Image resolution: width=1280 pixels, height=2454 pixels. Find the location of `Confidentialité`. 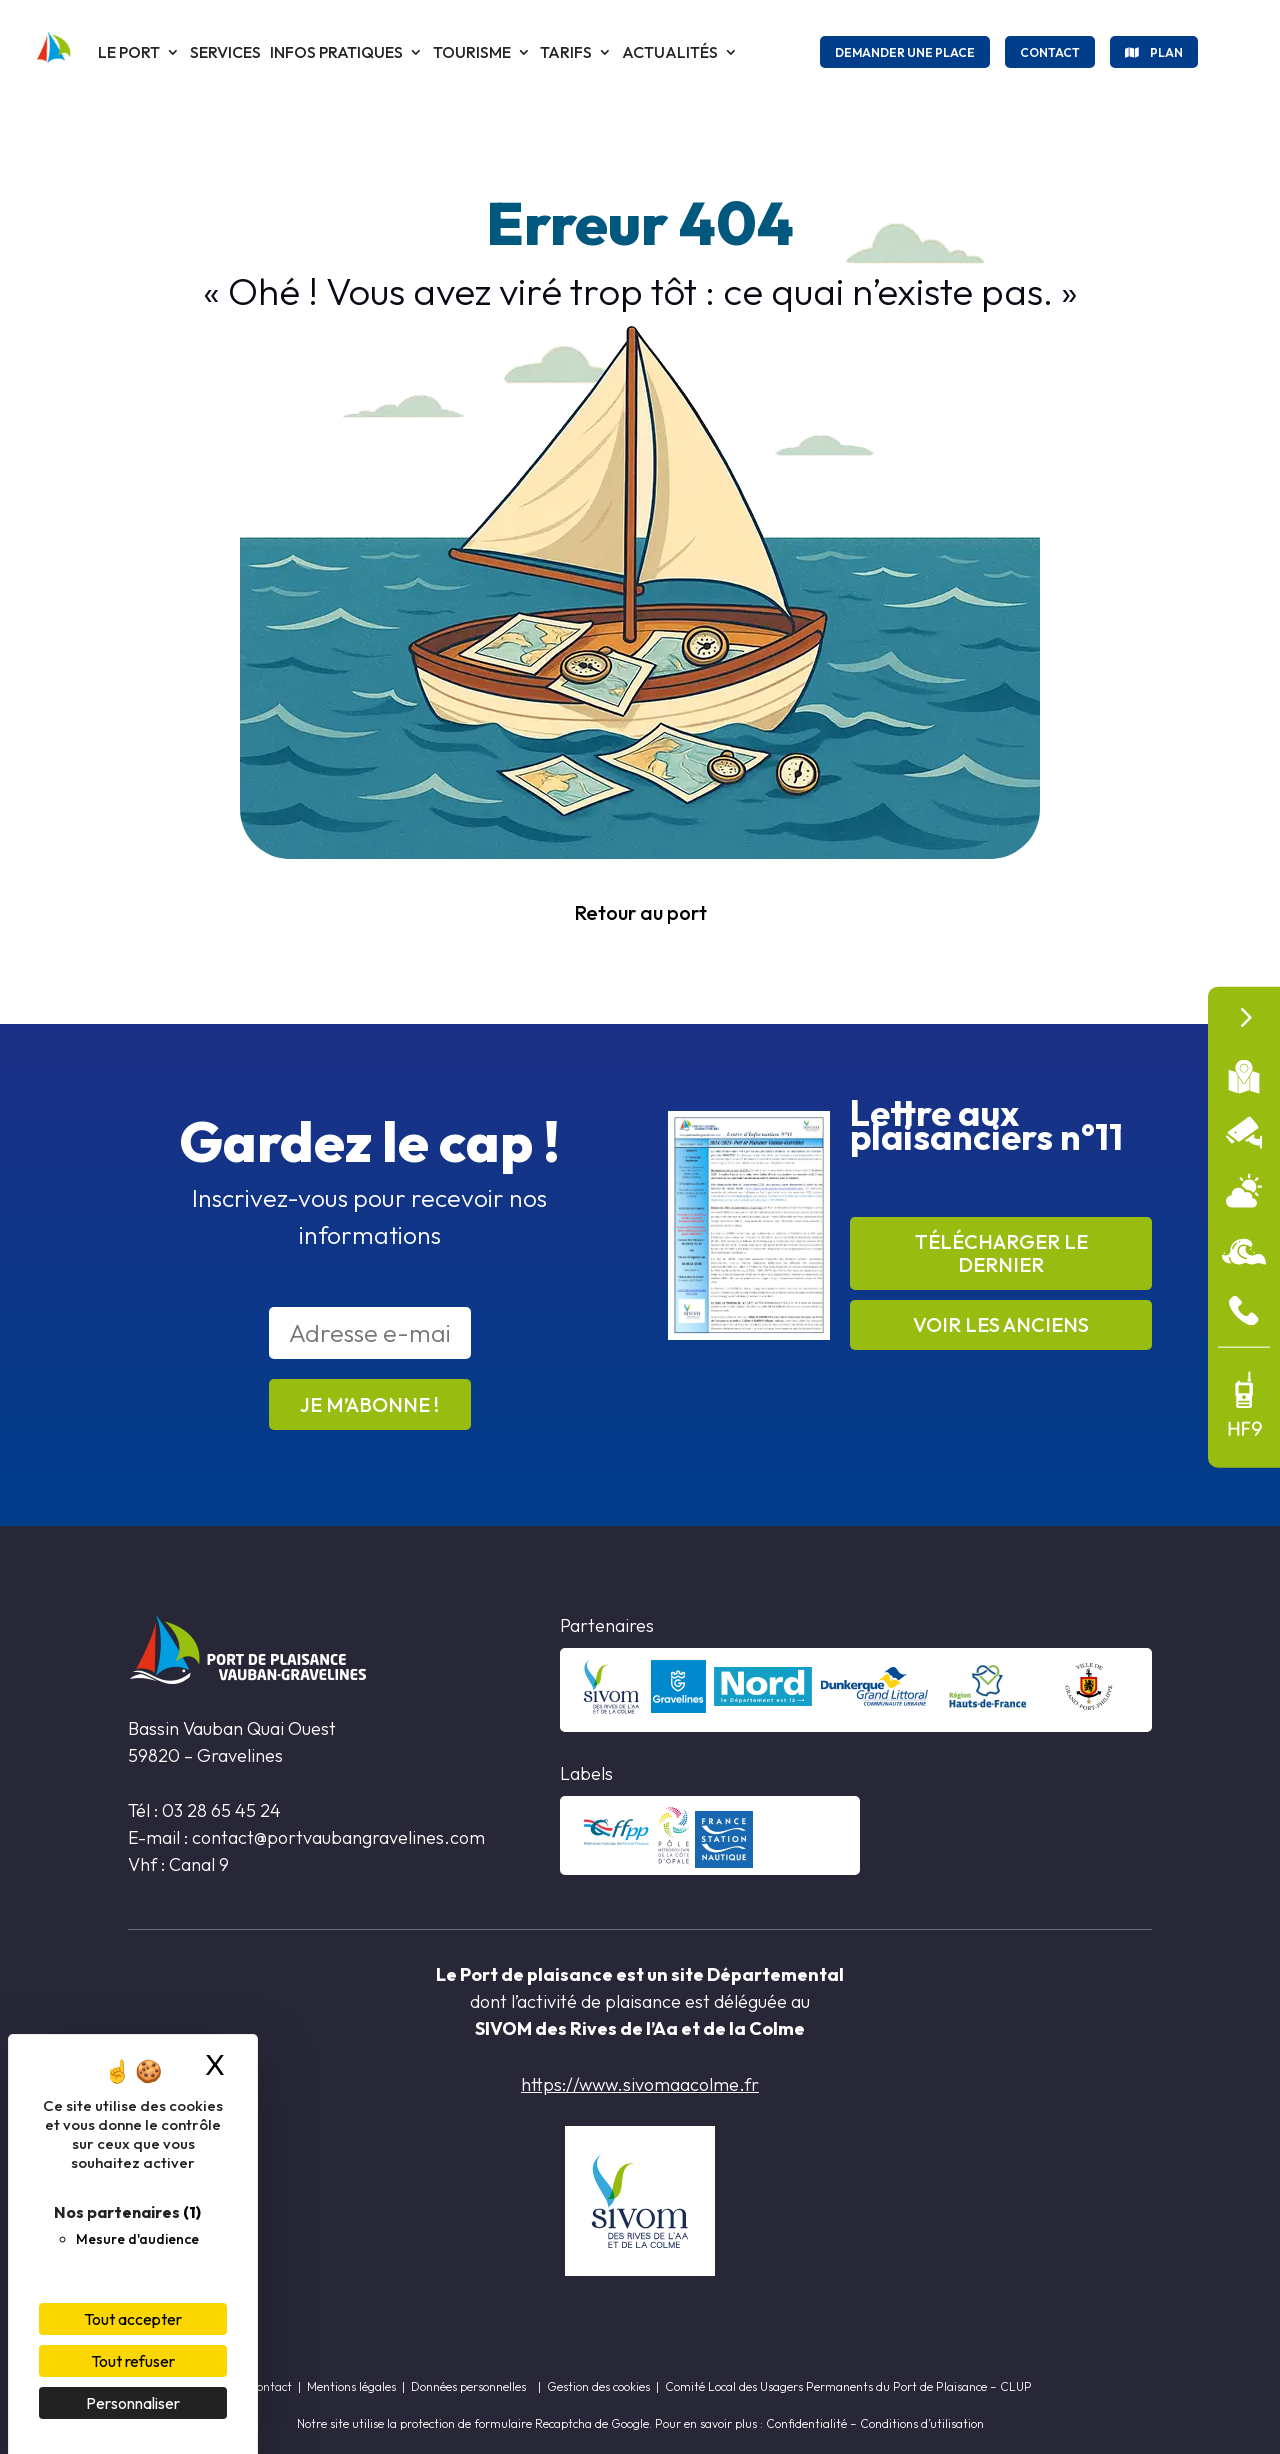

Confidentialité is located at coordinates (806, 2423).